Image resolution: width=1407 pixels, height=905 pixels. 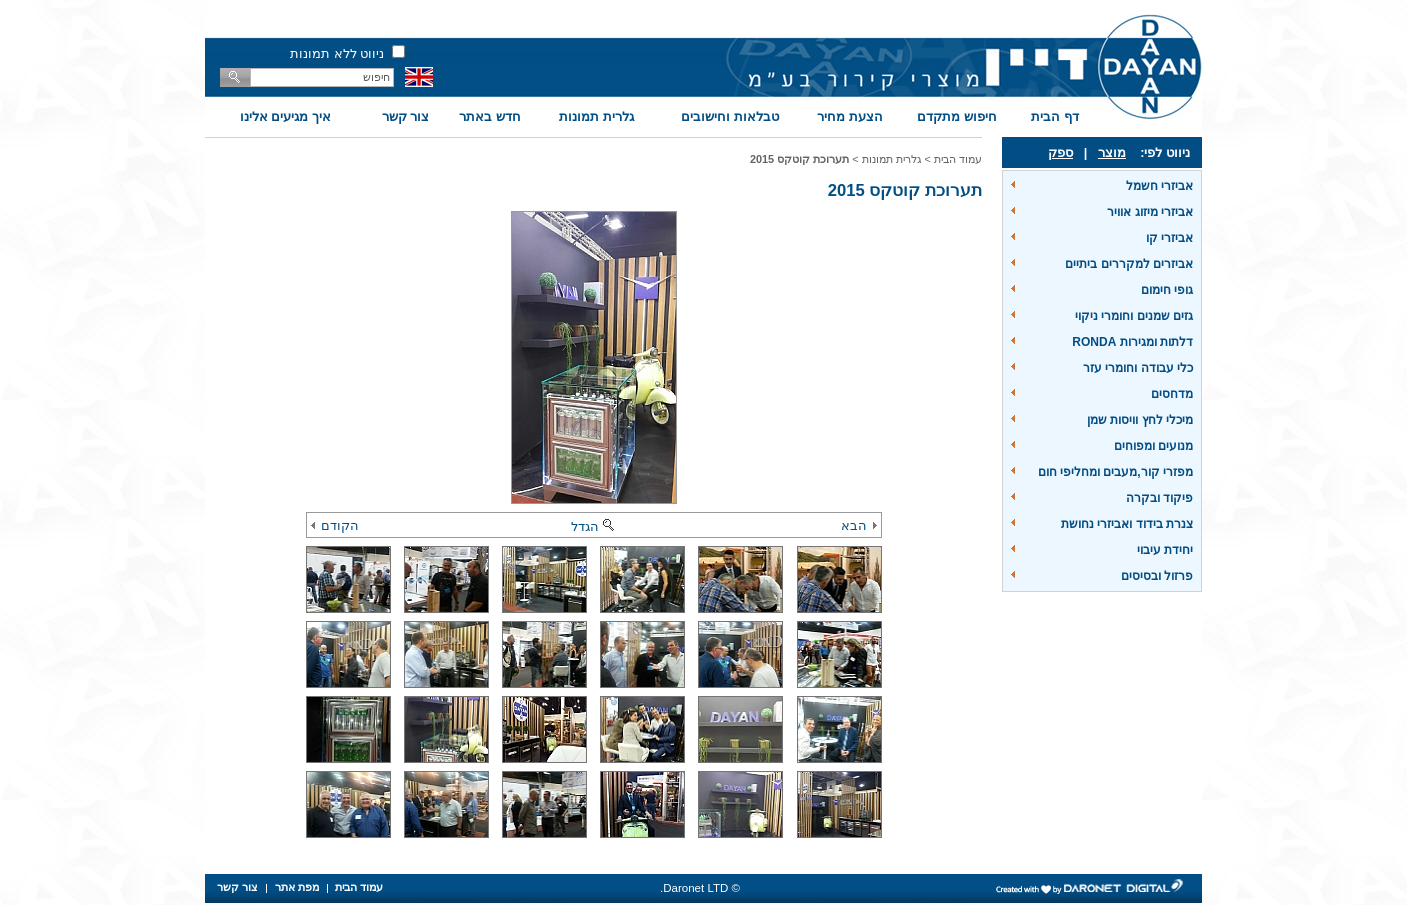 I want to click on אביזרי חשמל, so click(x=1159, y=186).